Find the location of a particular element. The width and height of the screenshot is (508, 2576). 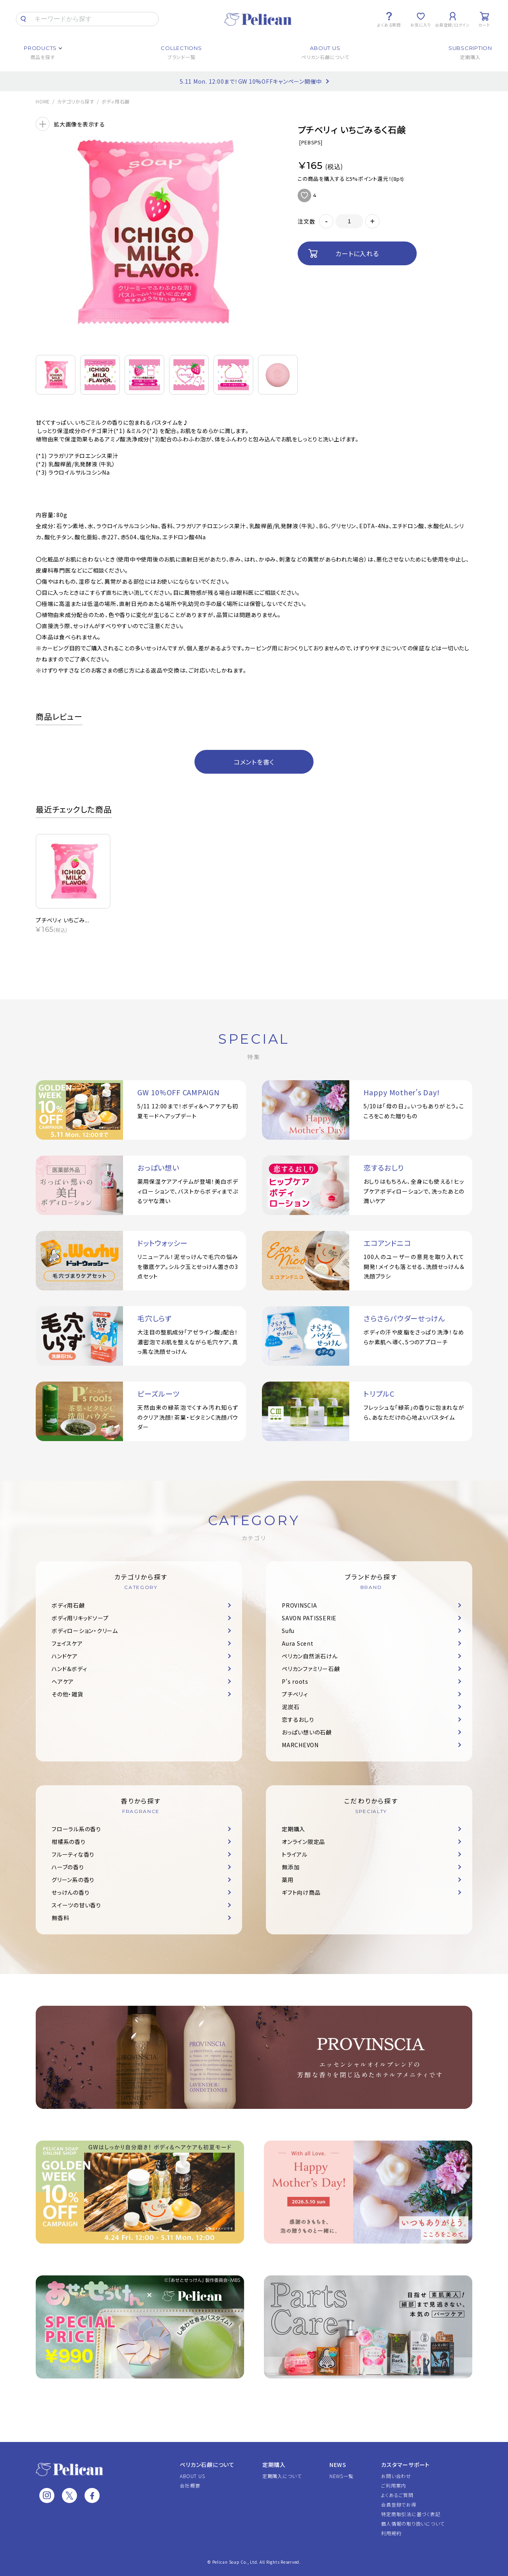

フルーティな香り is located at coordinates (73, 1854).